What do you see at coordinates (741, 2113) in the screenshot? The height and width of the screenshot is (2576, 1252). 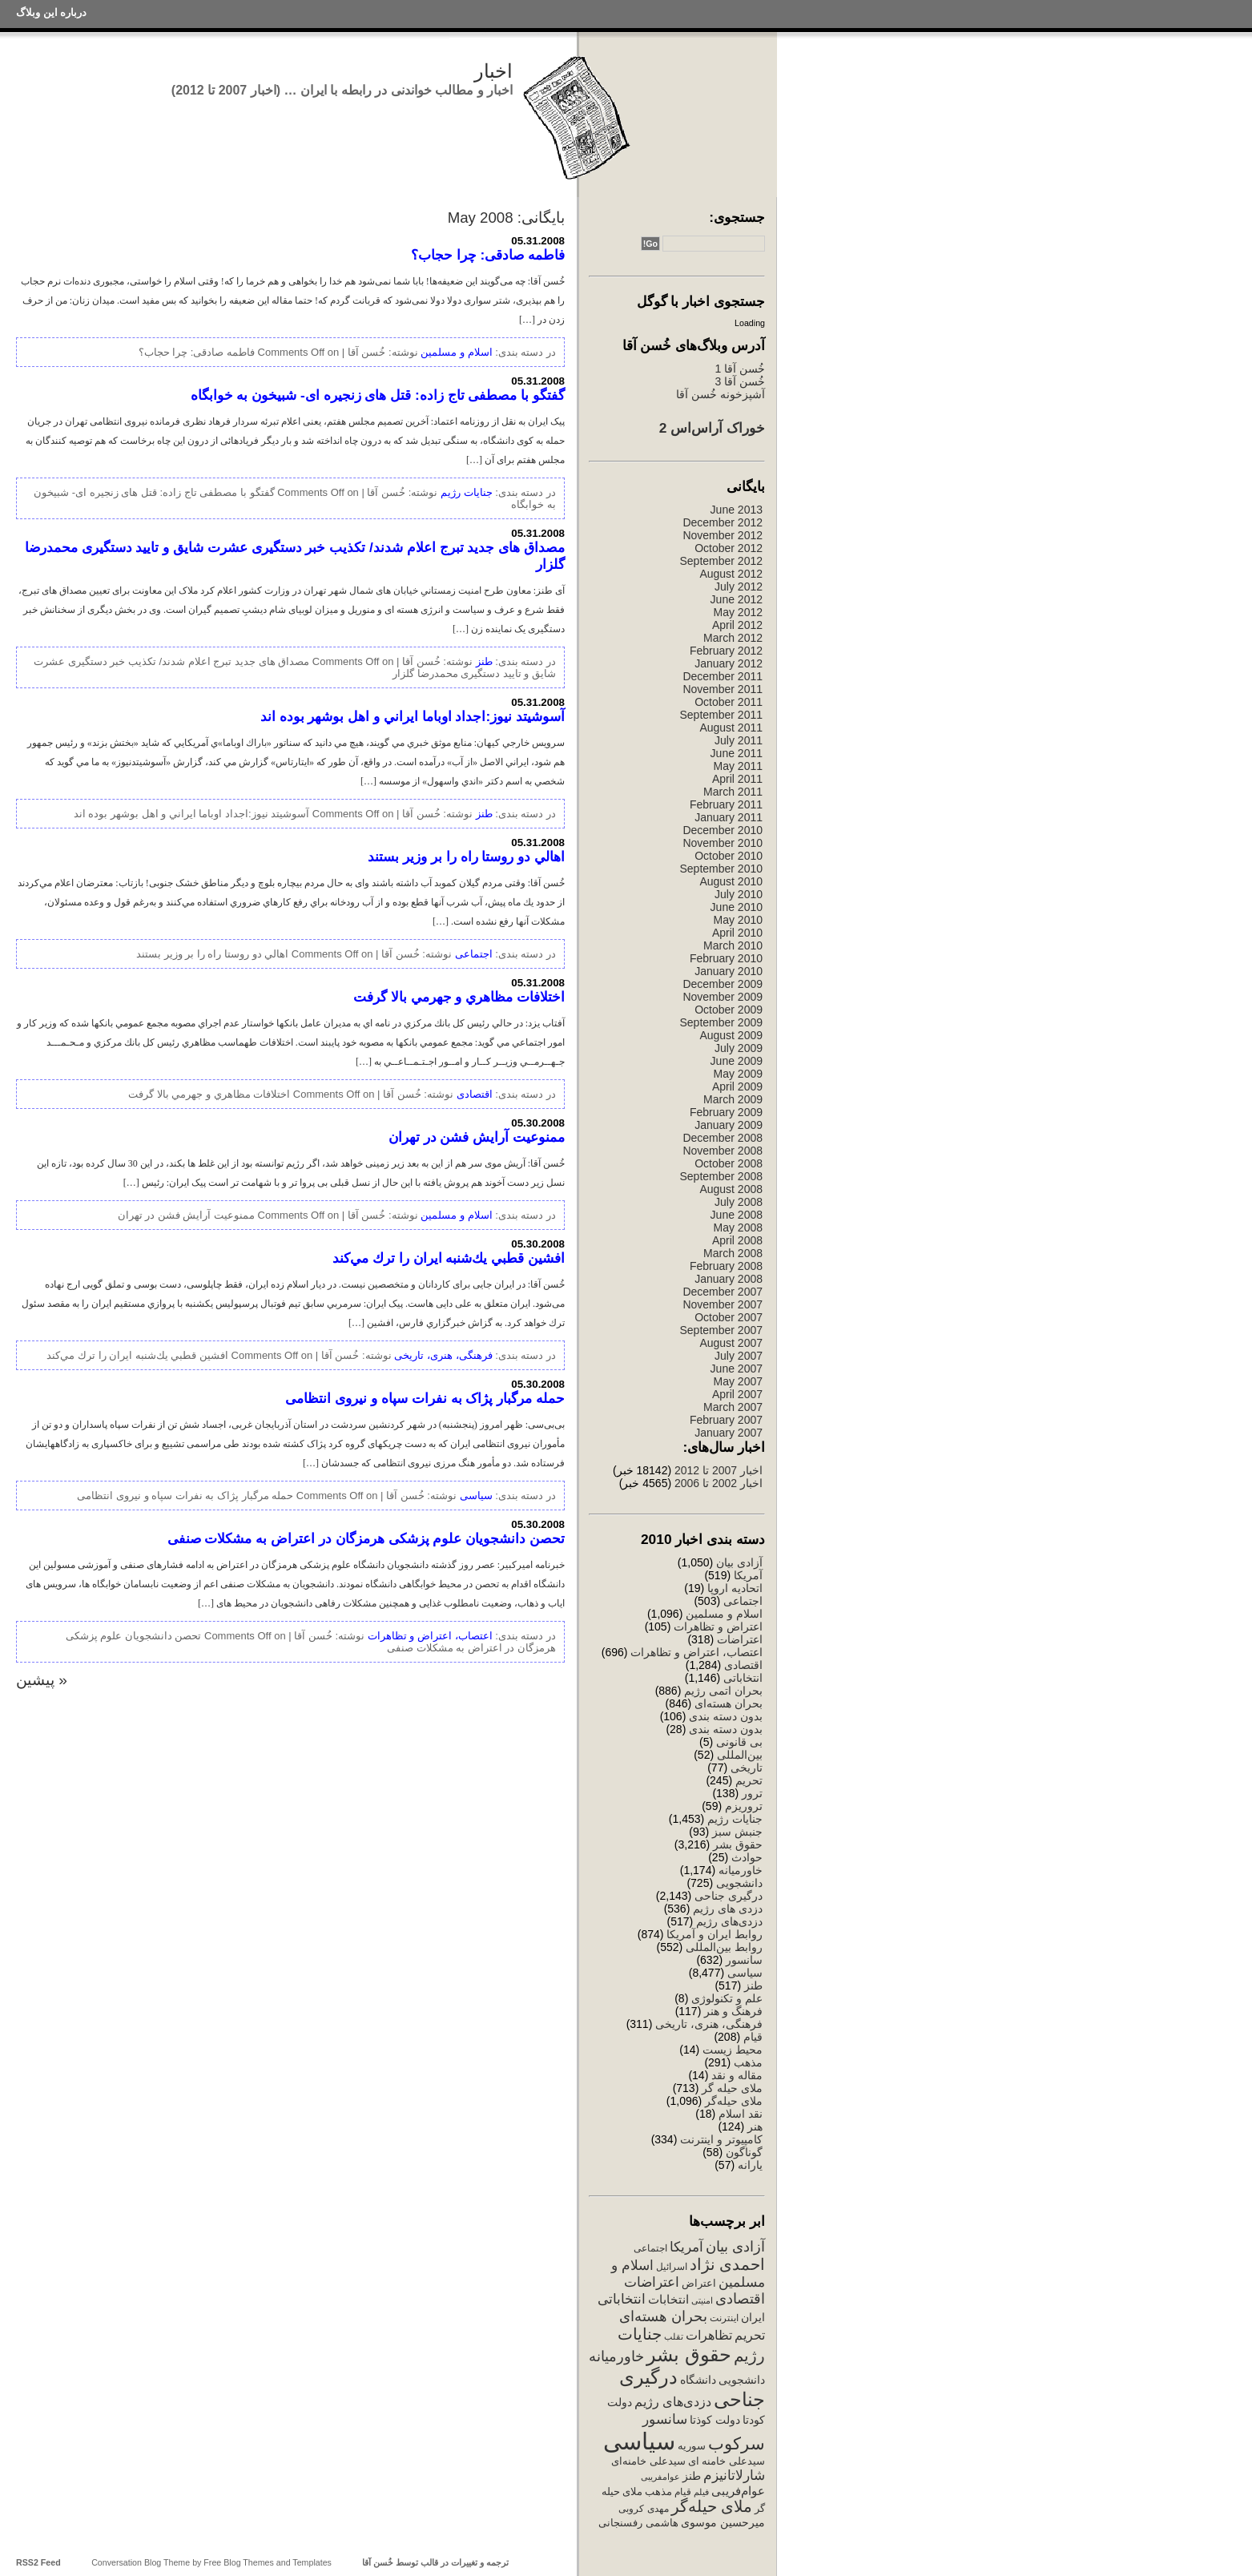 I see `نقد اسلام` at bounding box center [741, 2113].